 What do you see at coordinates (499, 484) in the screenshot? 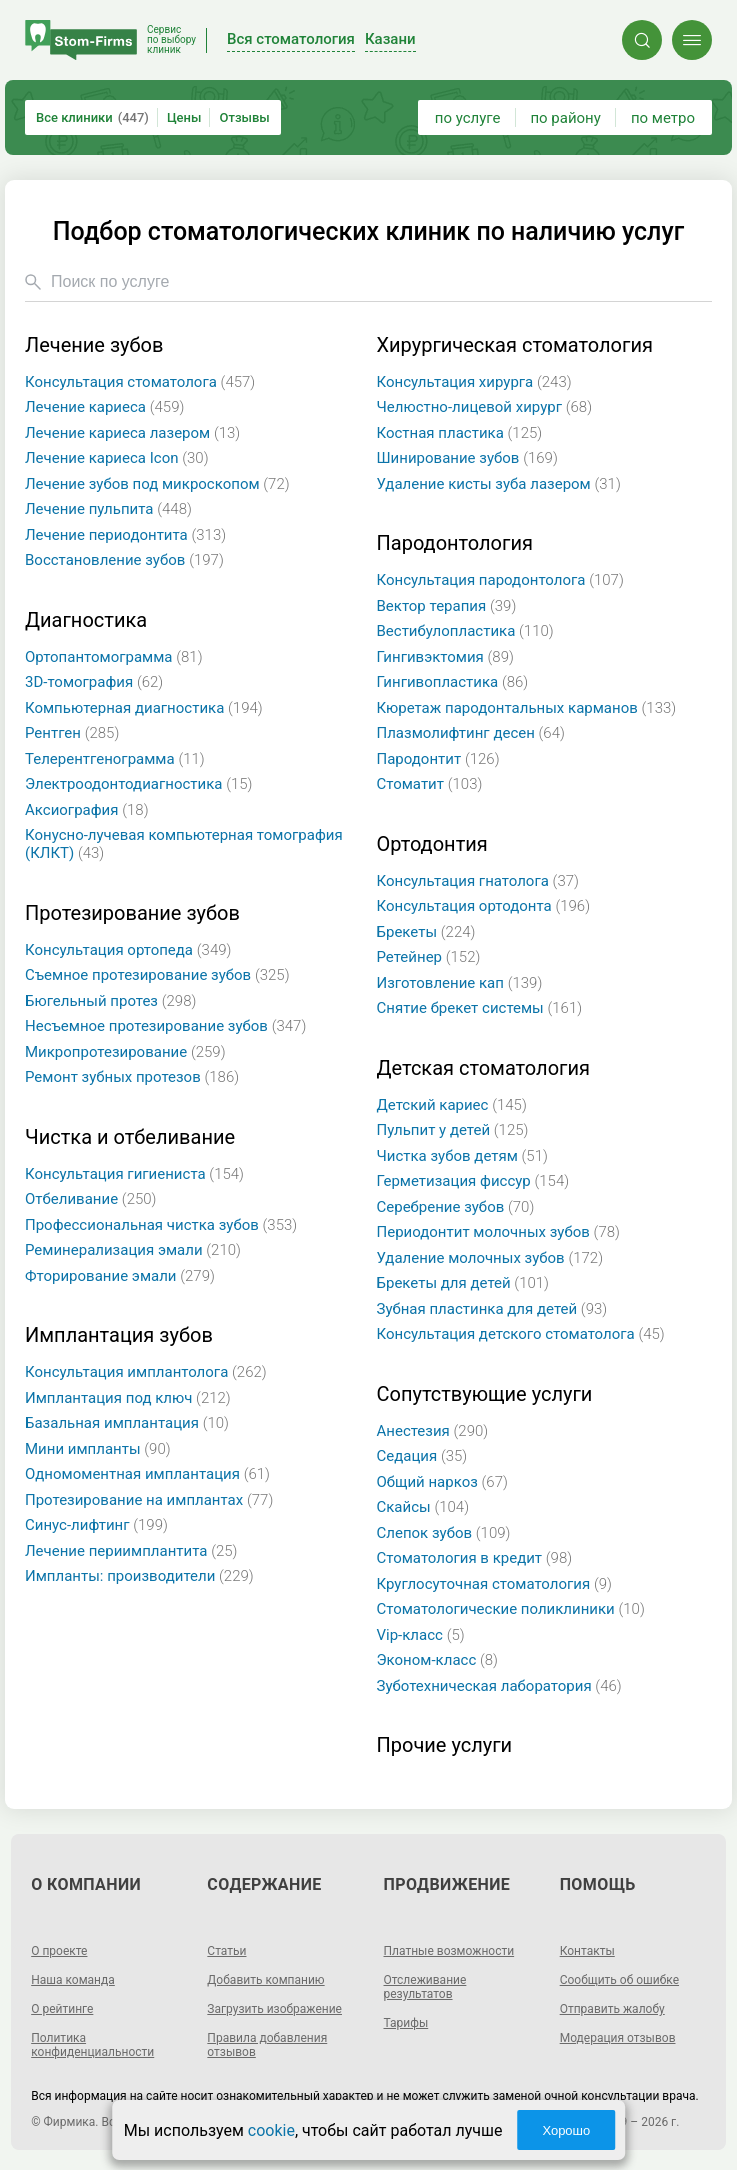
I see `Удаление кисты зуба лазером` at bounding box center [499, 484].